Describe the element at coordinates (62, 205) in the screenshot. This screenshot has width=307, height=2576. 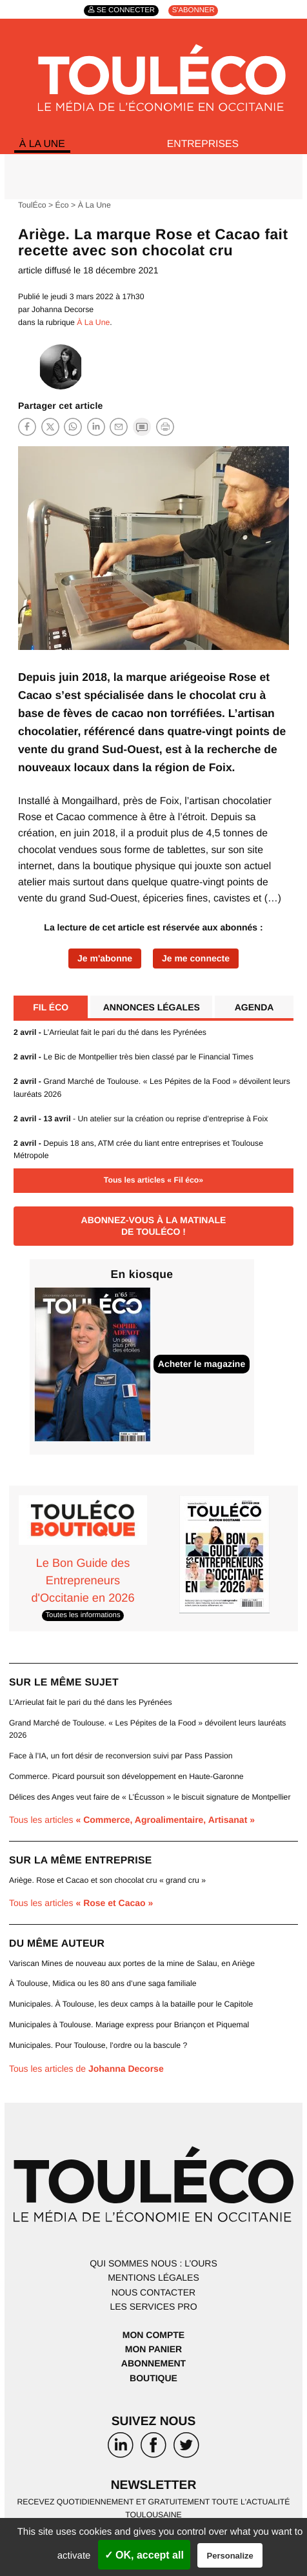
I see `Éco` at that location.